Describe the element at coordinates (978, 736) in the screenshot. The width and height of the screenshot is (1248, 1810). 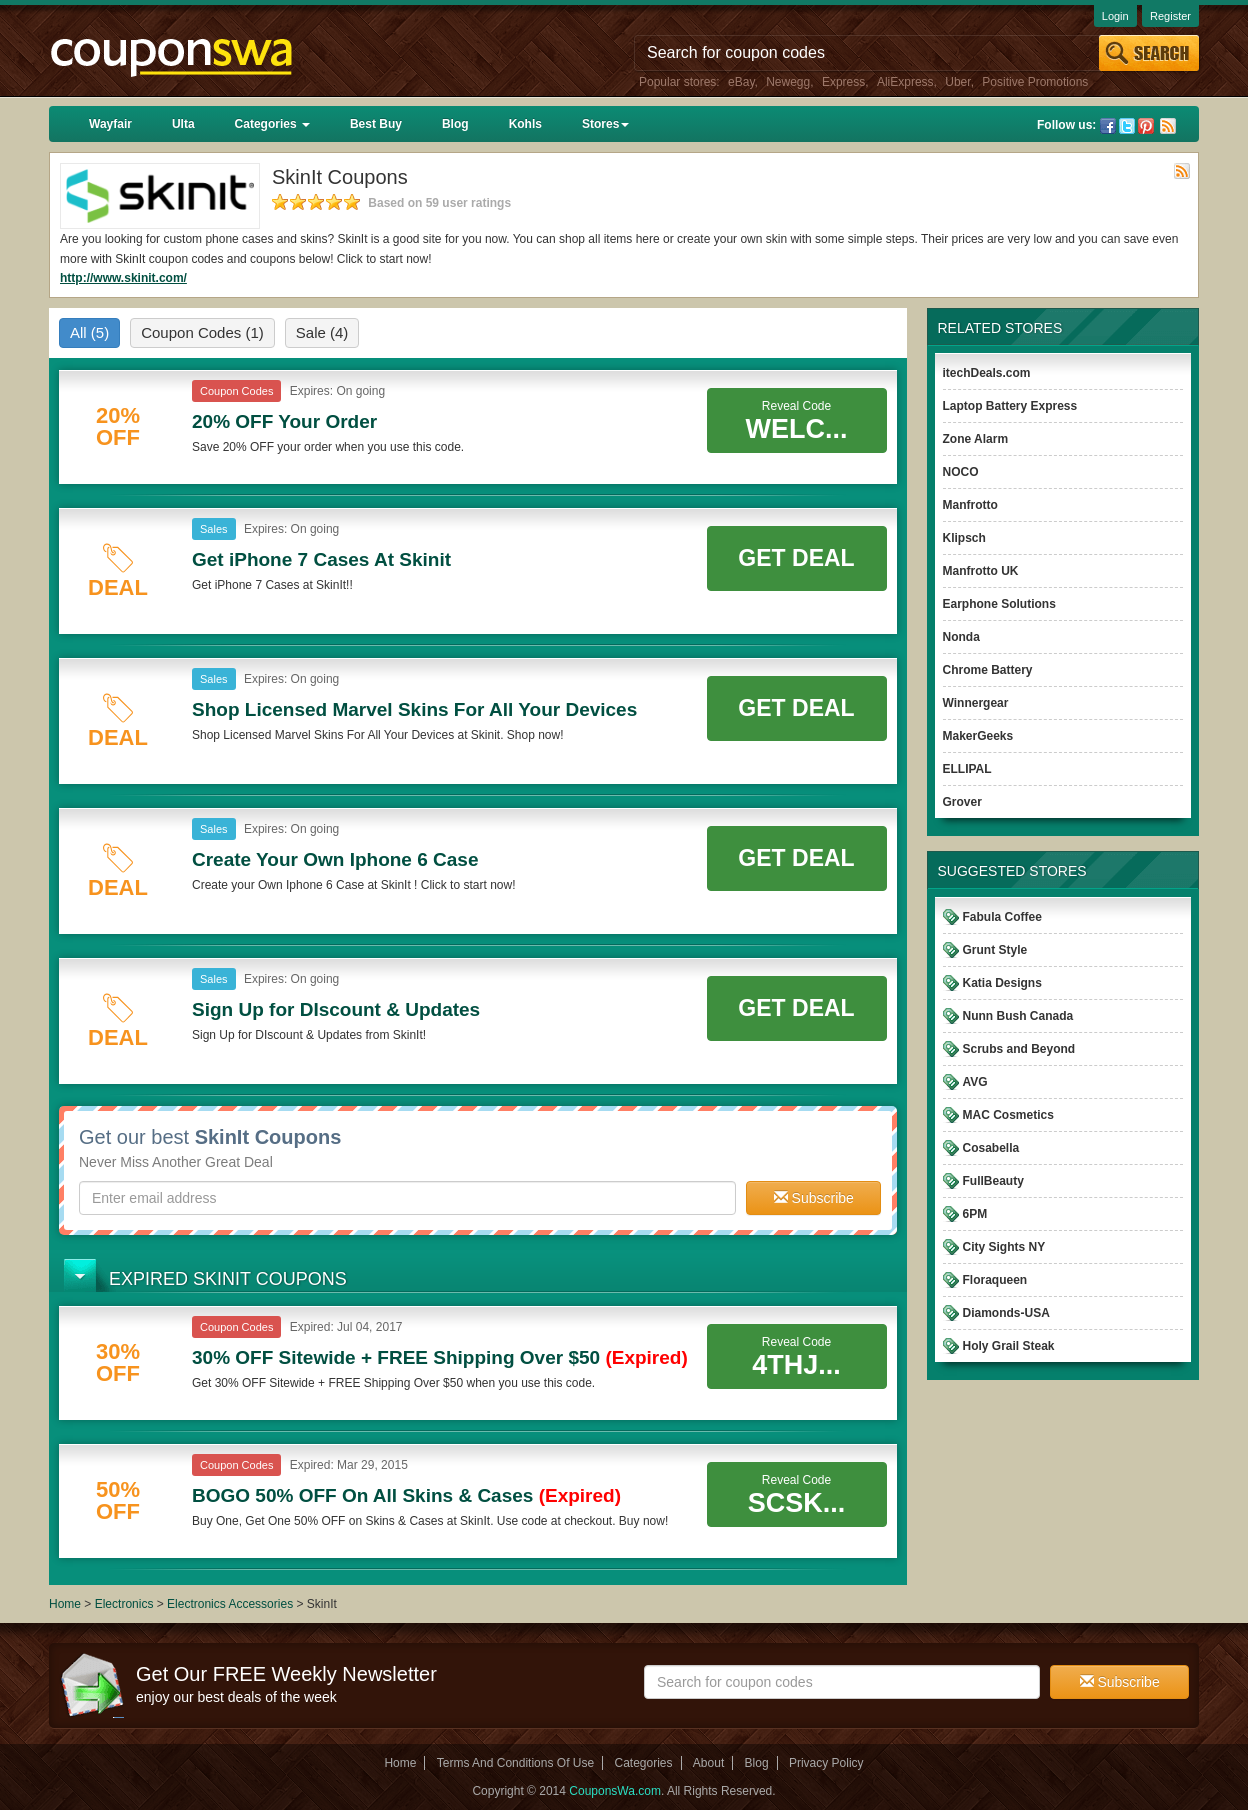
I see `MakerGeeks` at that location.